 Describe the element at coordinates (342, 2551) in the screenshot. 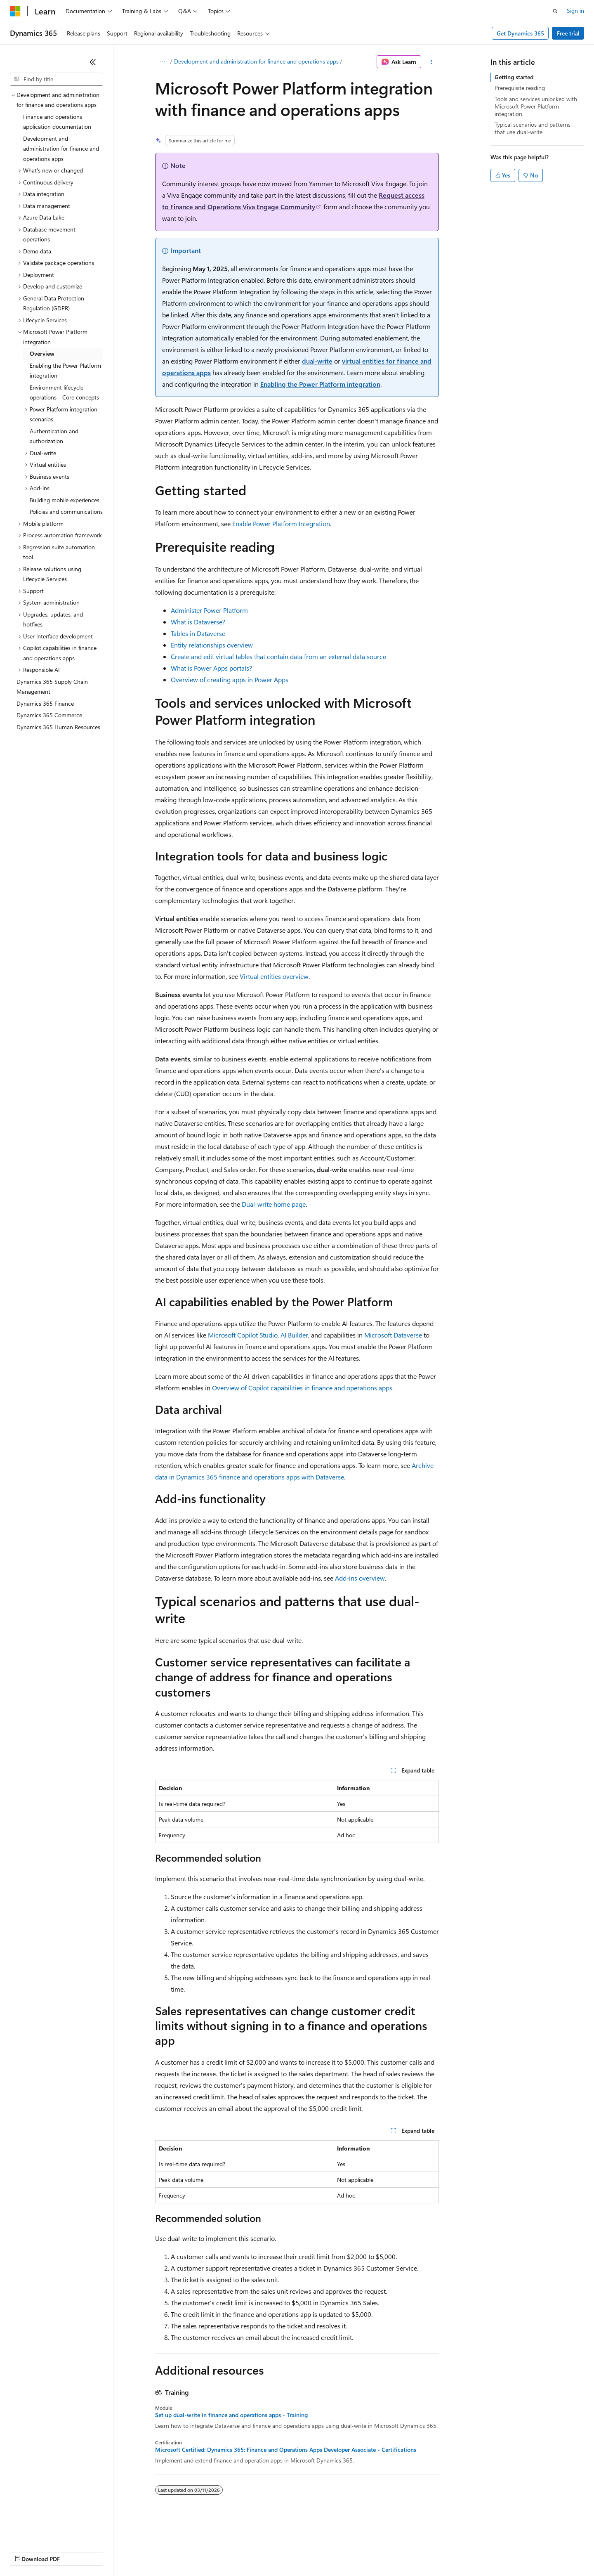

I see `Trademarks` at that location.